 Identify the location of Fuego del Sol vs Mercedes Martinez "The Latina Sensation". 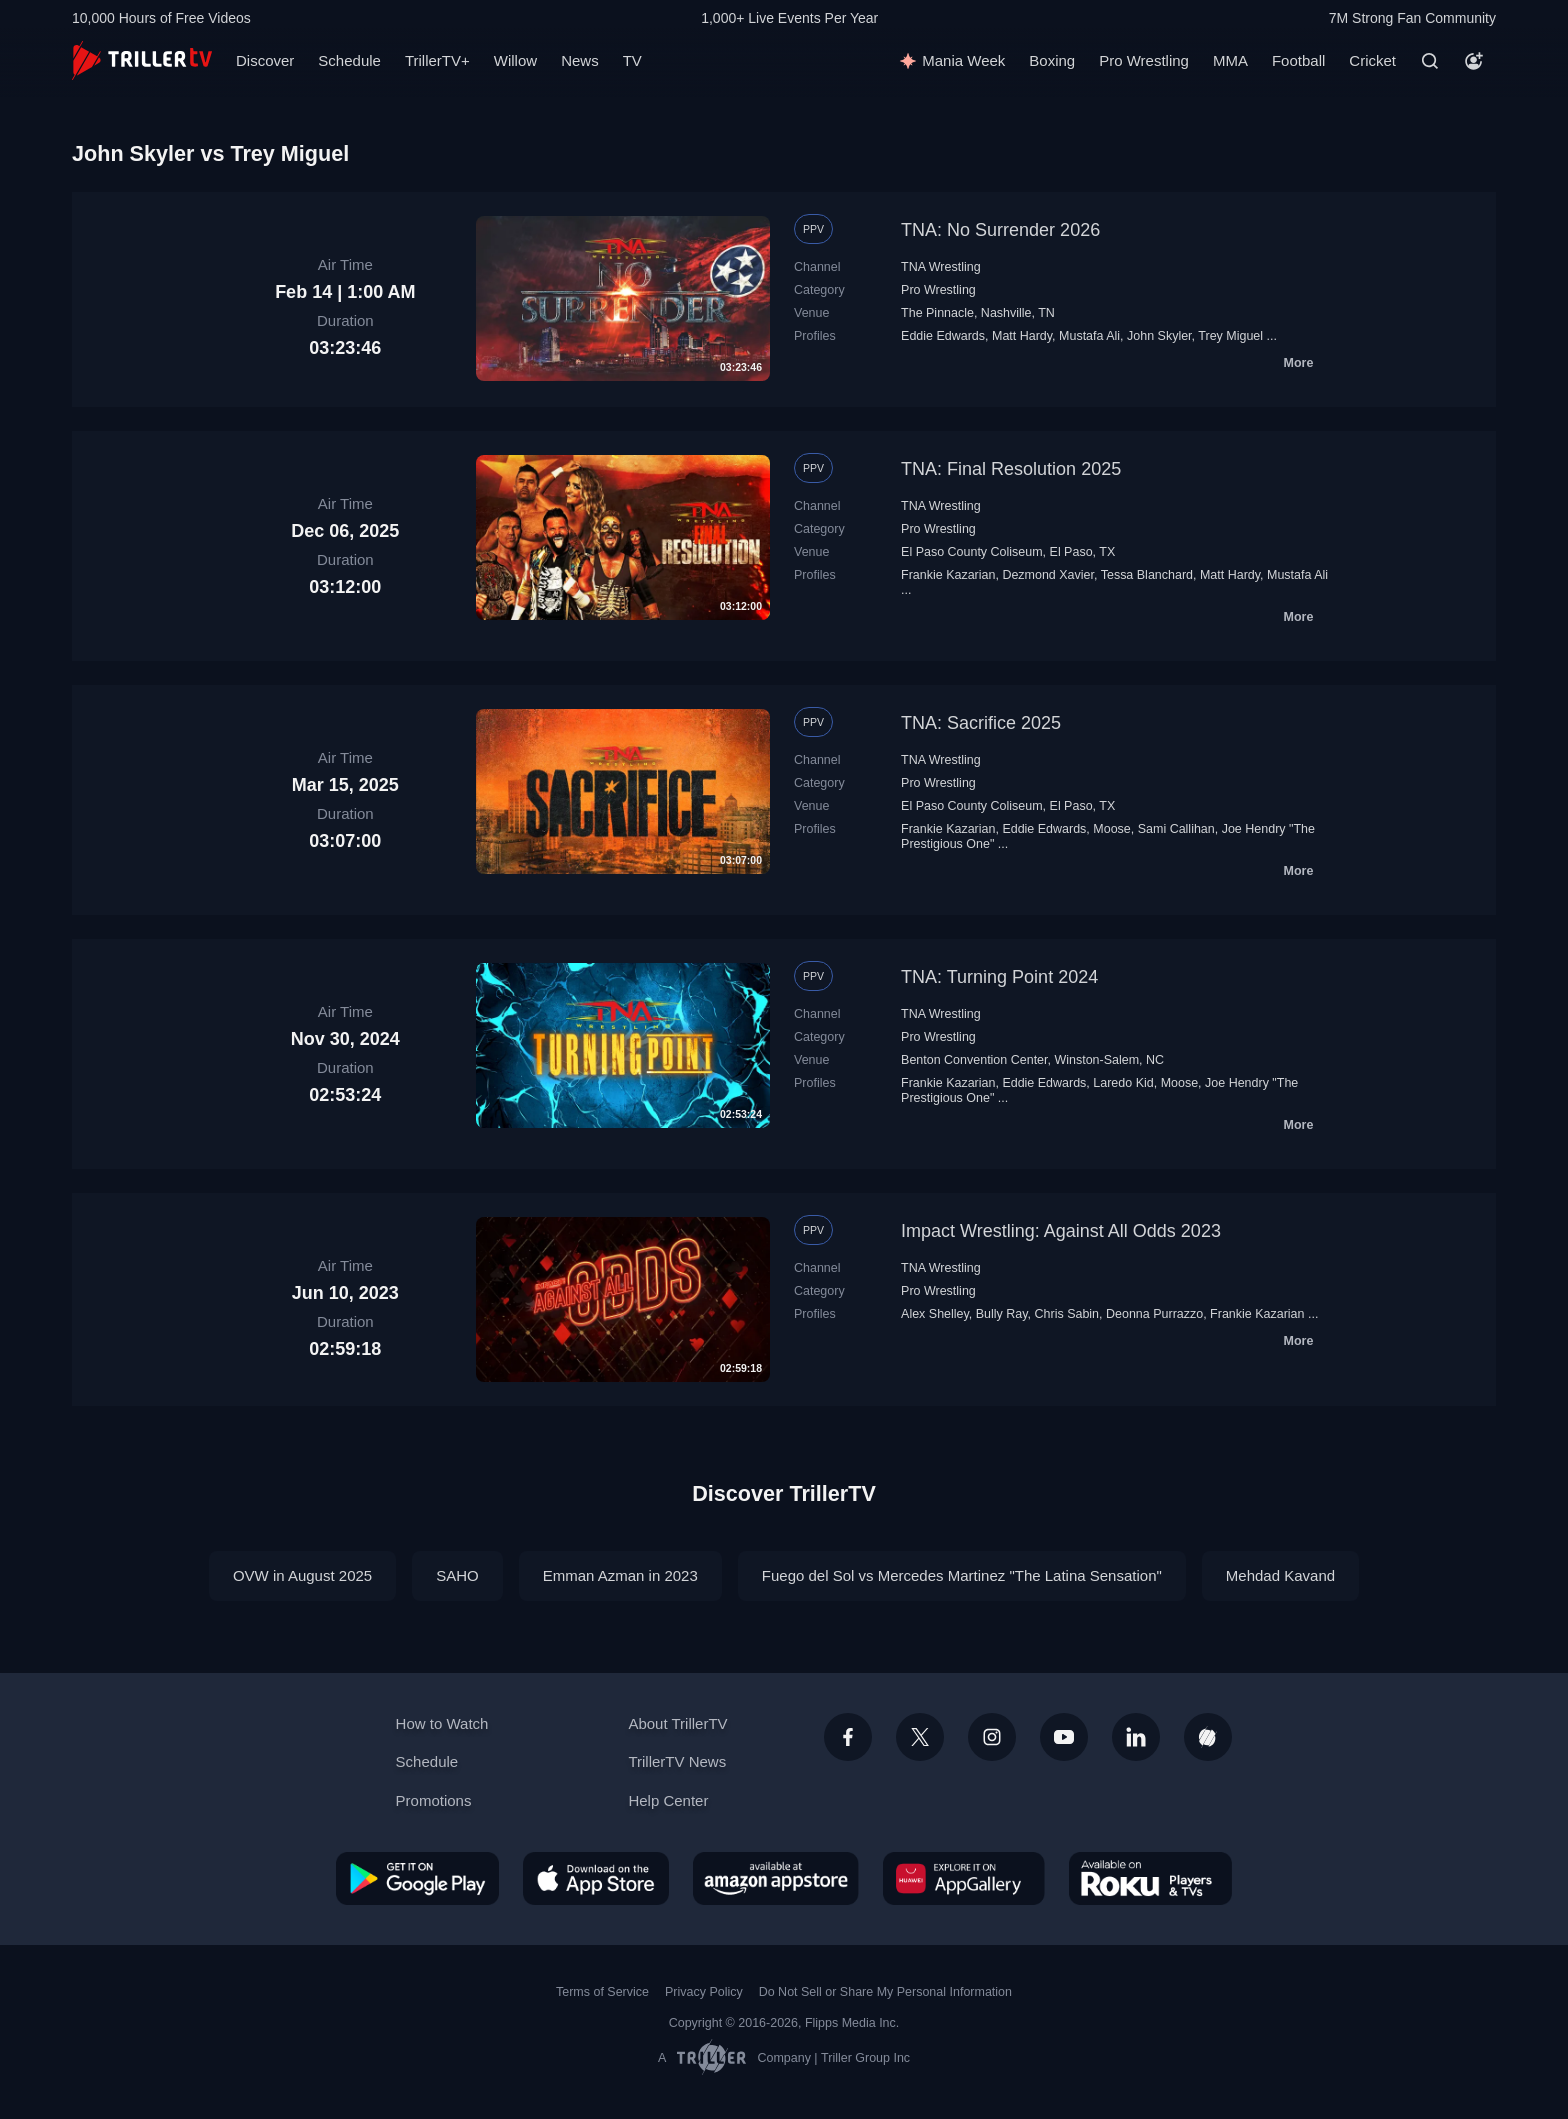
(962, 1575).